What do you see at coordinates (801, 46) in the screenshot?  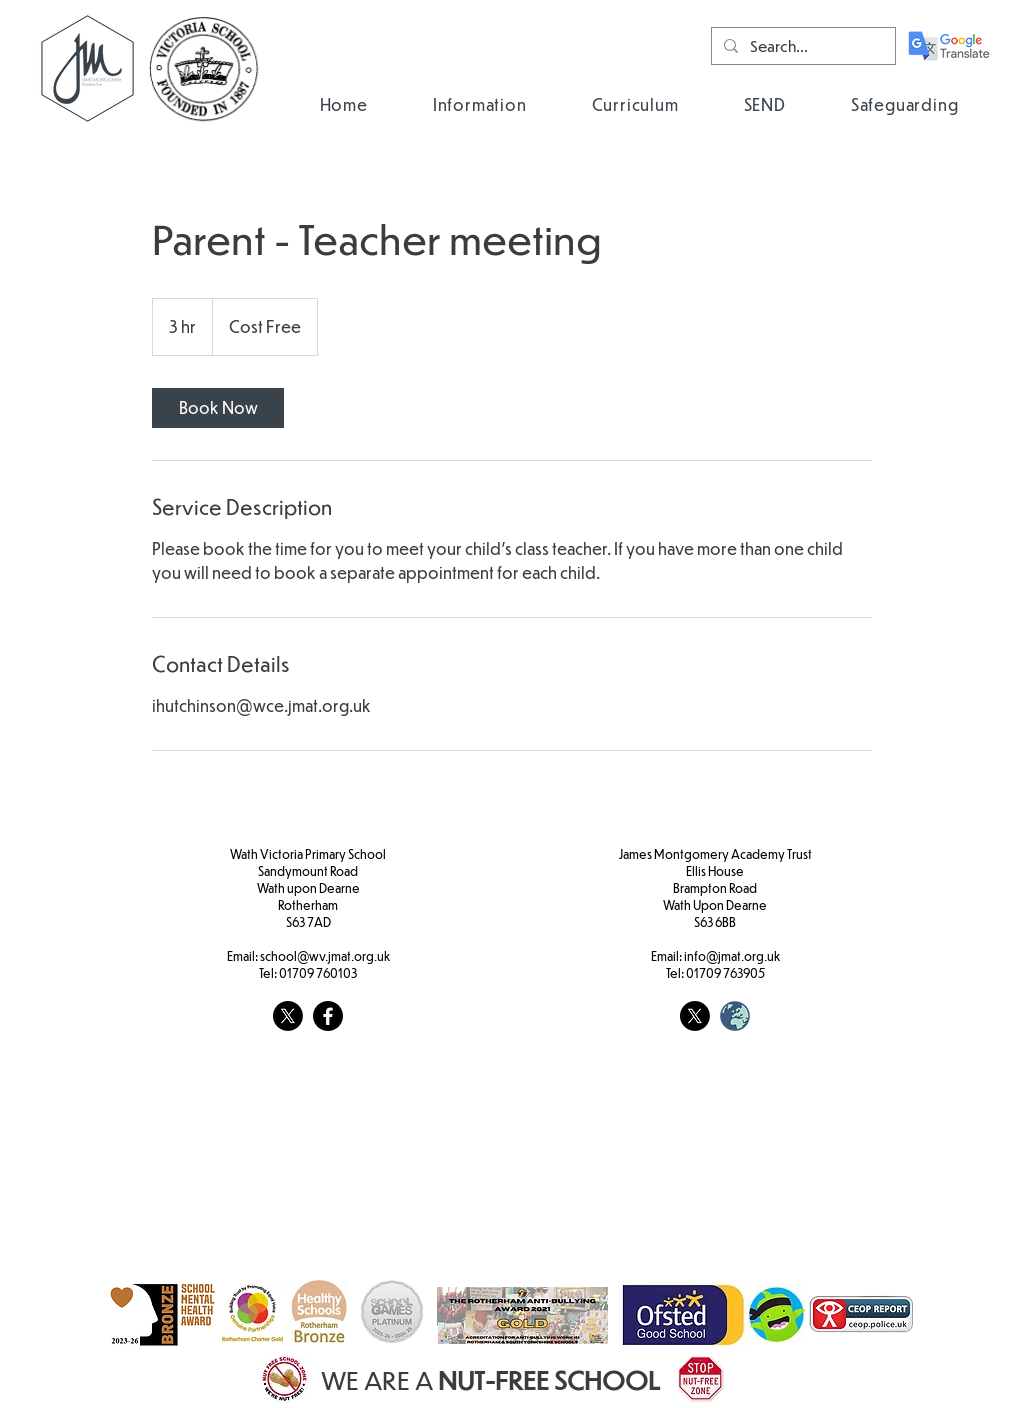 I see `[Search...]` at bounding box center [801, 46].